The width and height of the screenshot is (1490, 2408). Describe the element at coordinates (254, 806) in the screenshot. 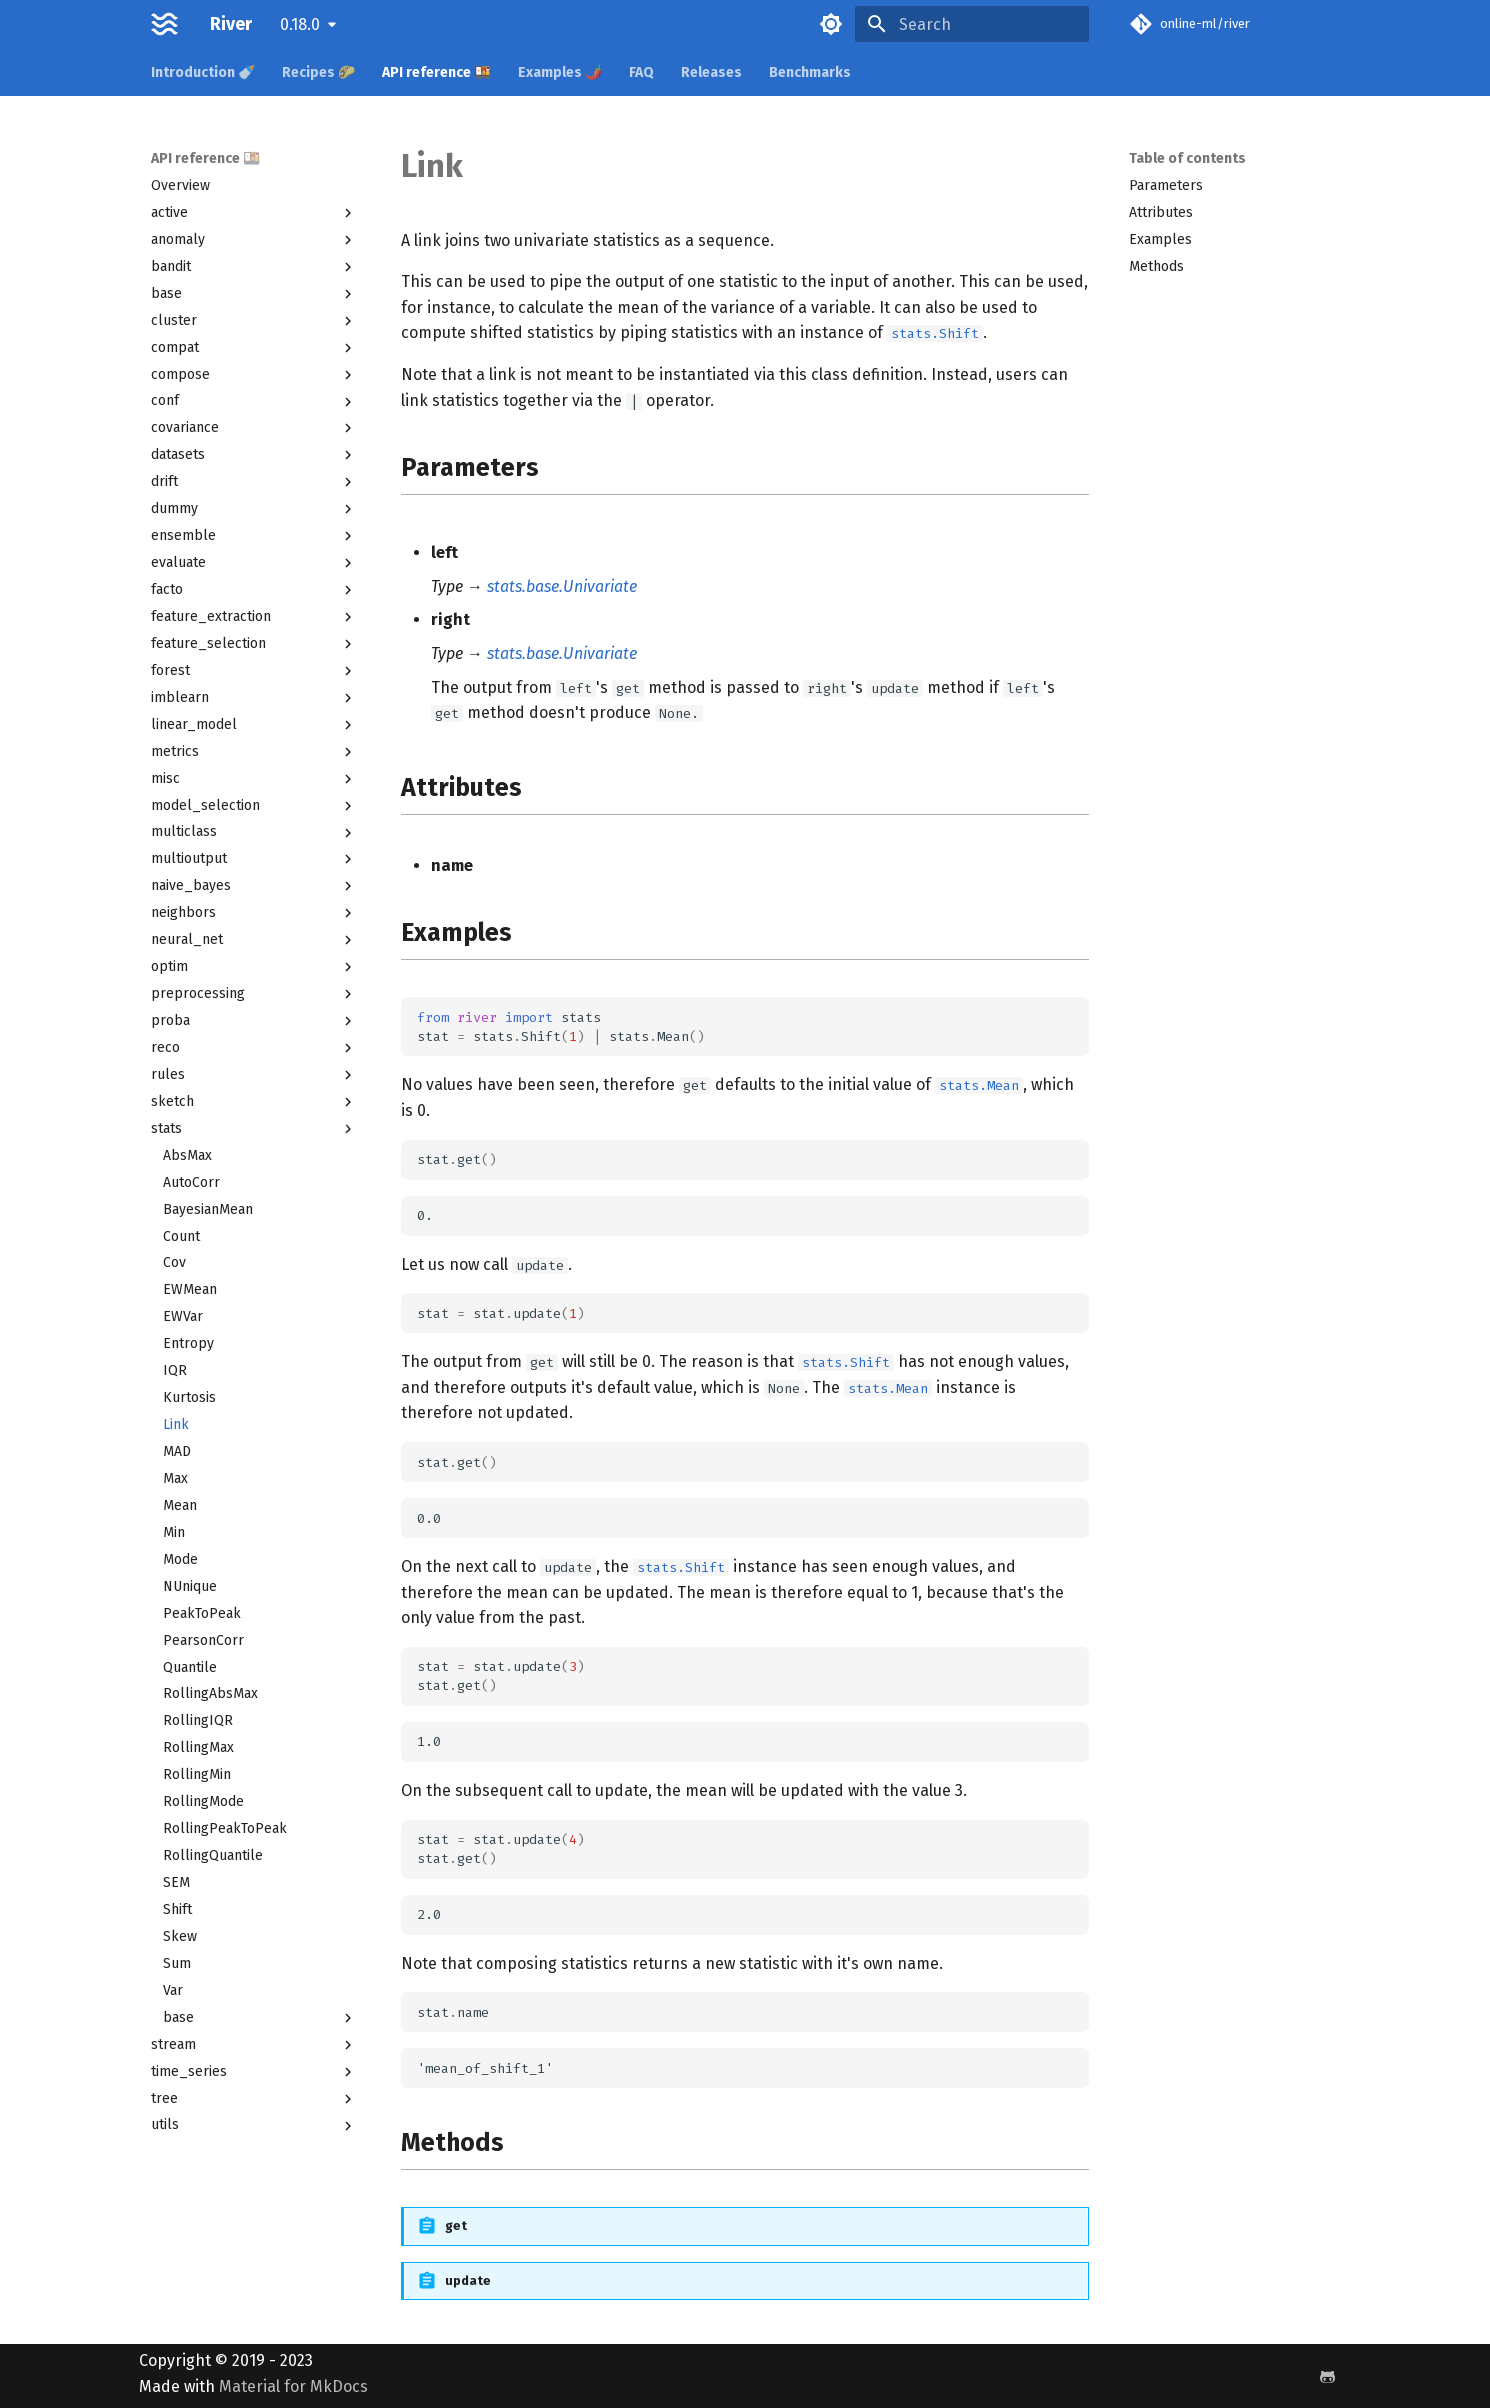

I see `model_selection` at that location.